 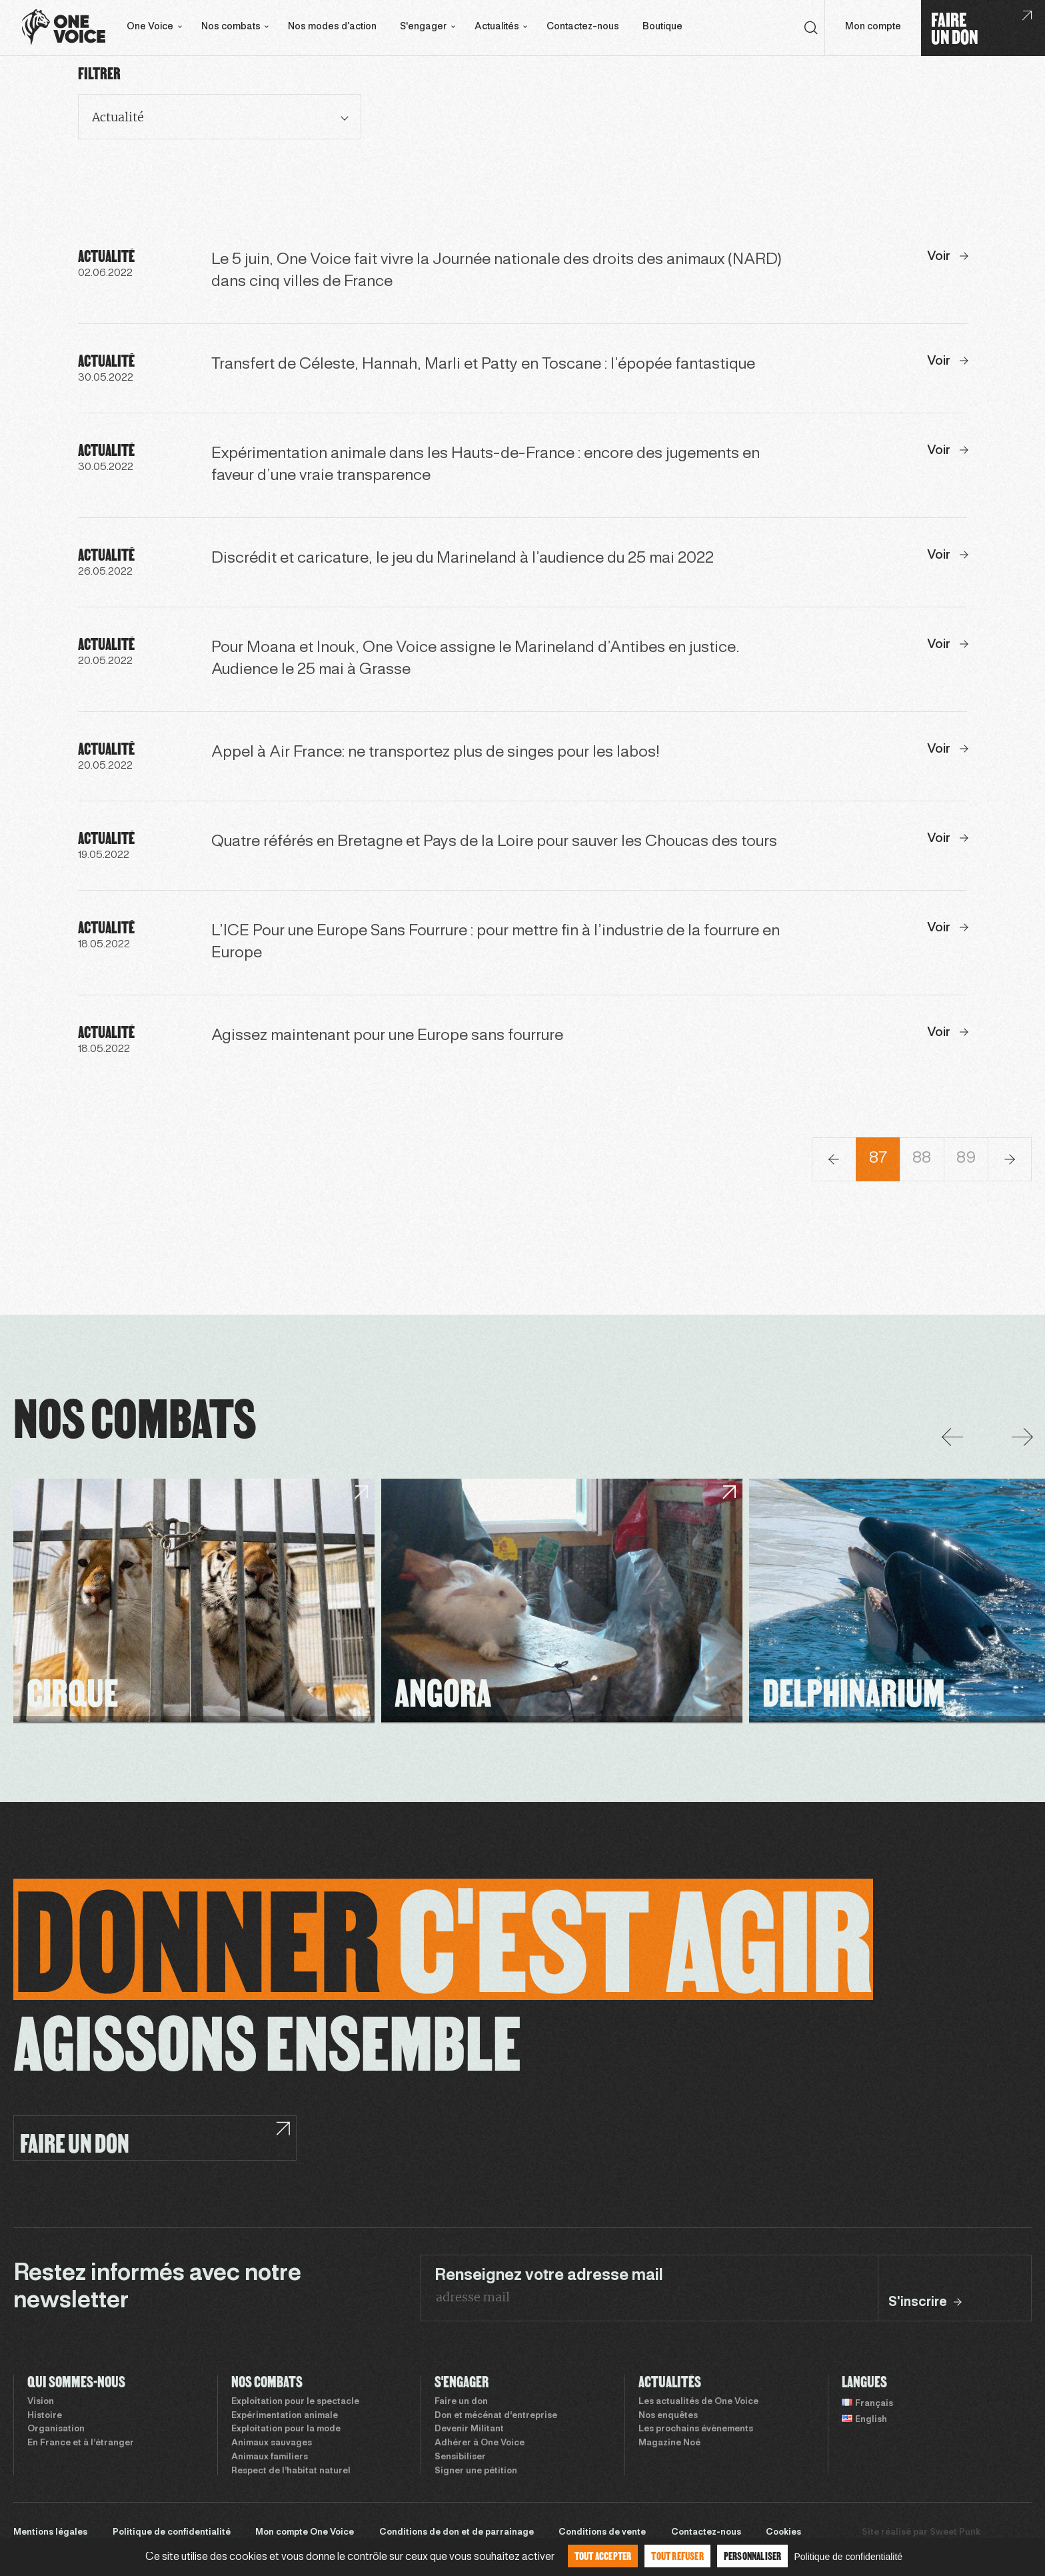 What do you see at coordinates (44, 2416) in the screenshot?
I see `Histoire` at bounding box center [44, 2416].